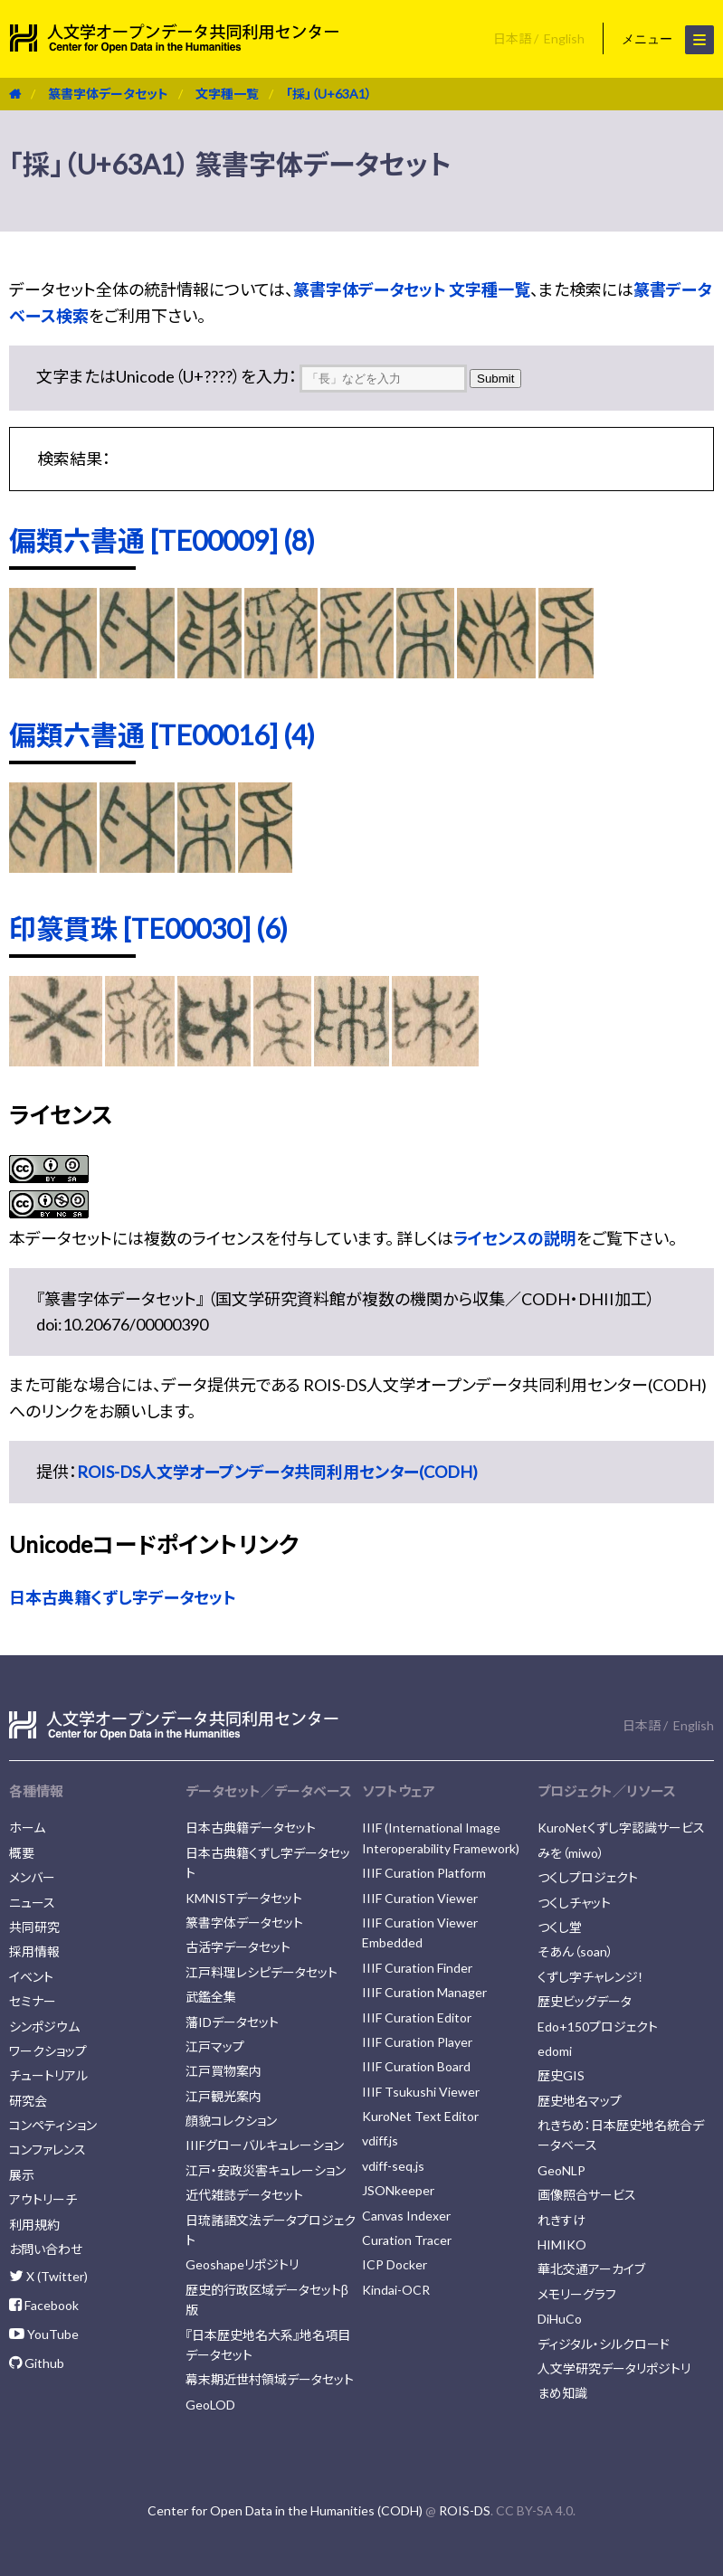  What do you see at coordinates (162, 734) in the screenshot?
I see `偏類六書通 [TE00016] (4)` at bounding box center [162, 734].